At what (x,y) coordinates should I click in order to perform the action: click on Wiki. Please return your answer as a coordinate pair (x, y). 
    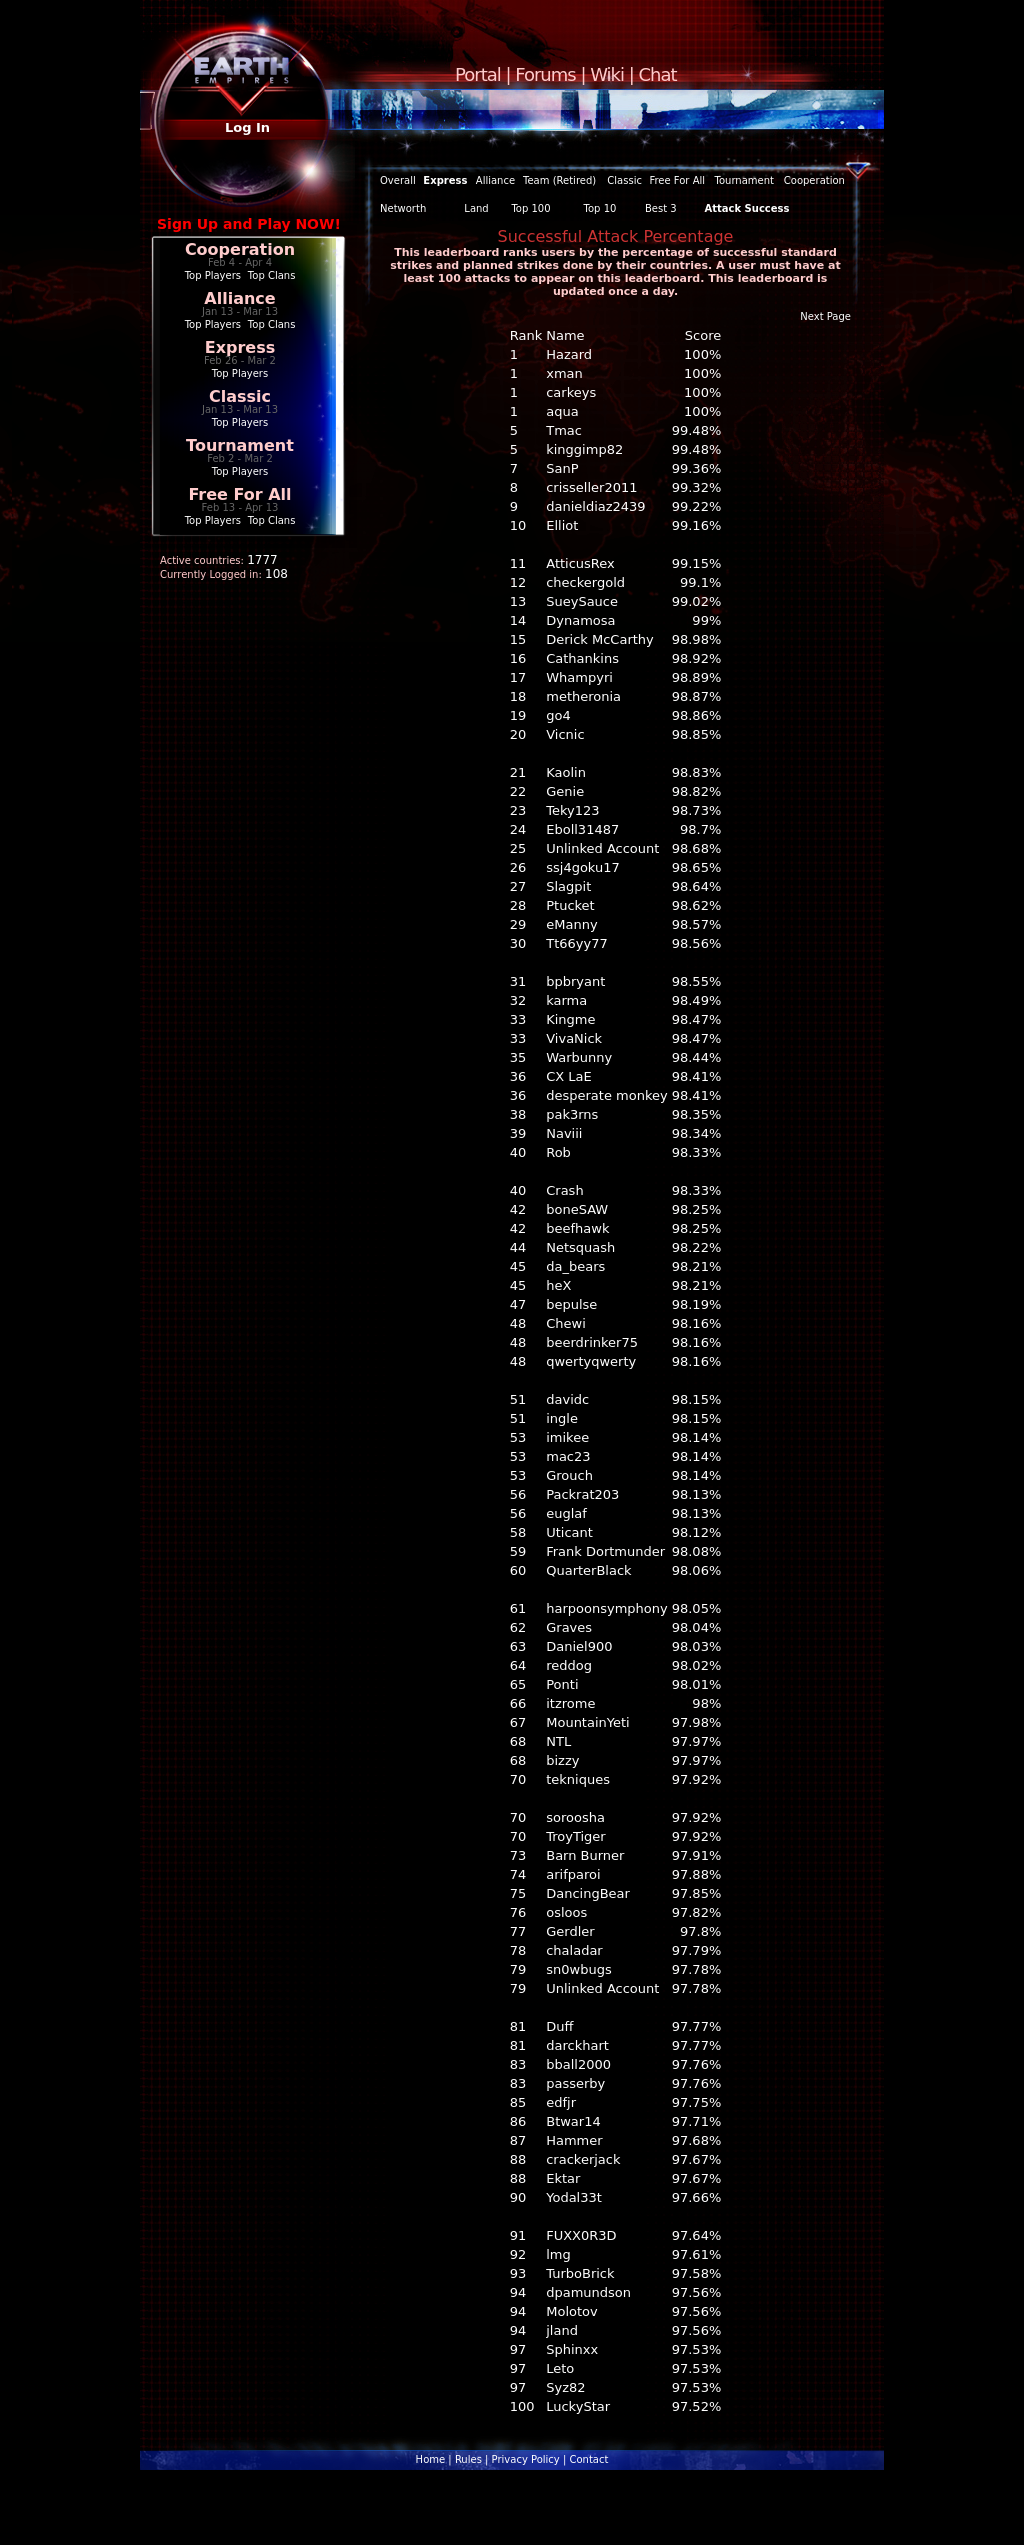
    Looking at the image, I should click on (607, 74).